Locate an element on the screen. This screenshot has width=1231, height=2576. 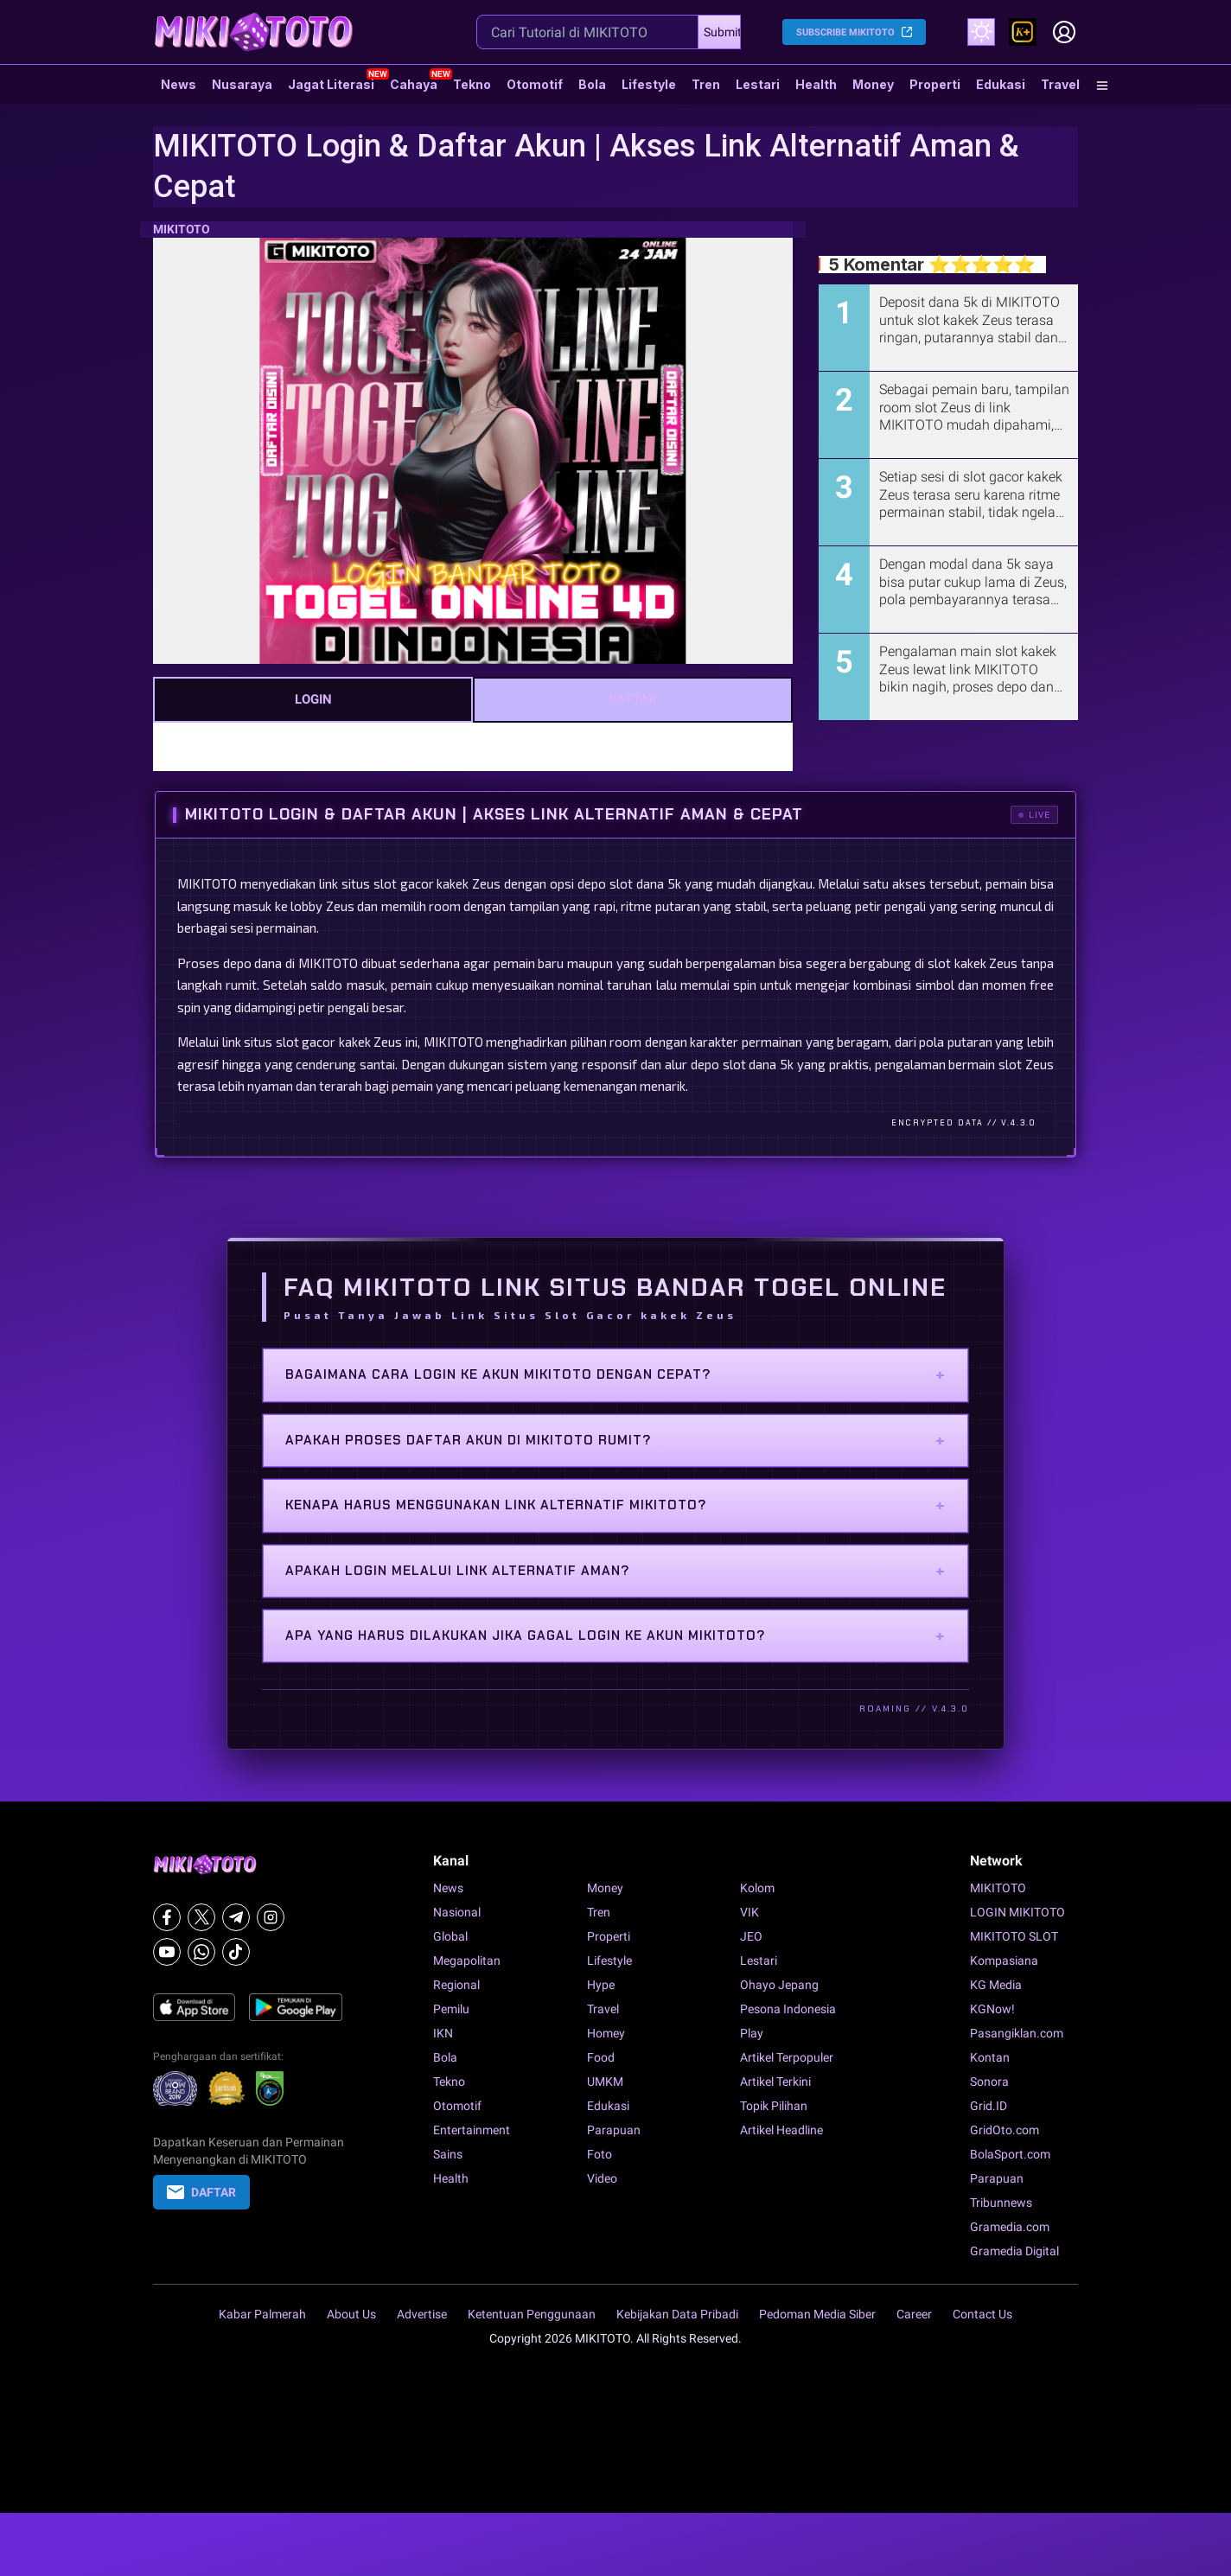
KG Media is located at coordinates (996, 1985).